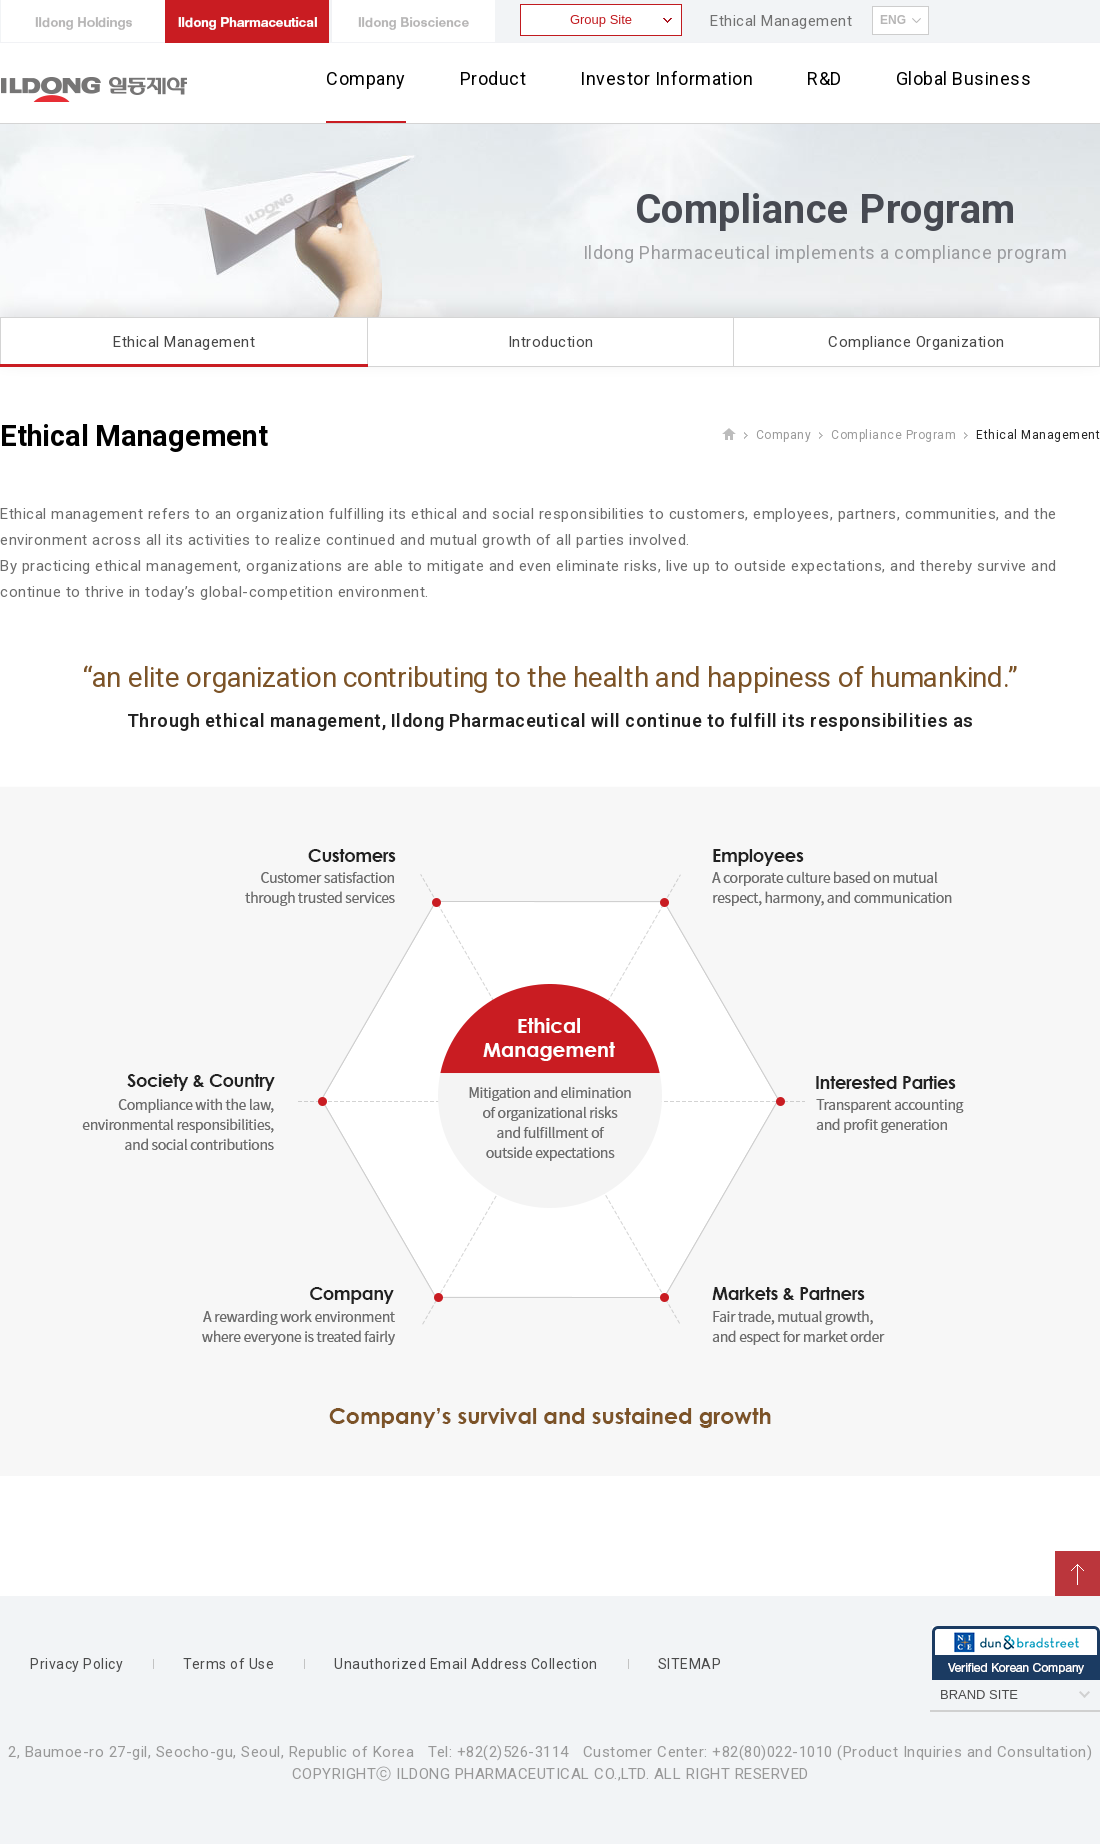 The image size is (1100, 1844). Describe the element at coordinates (466, 1664) in the screenshot. I see `Unauthorized Email Address Collection` at that location.